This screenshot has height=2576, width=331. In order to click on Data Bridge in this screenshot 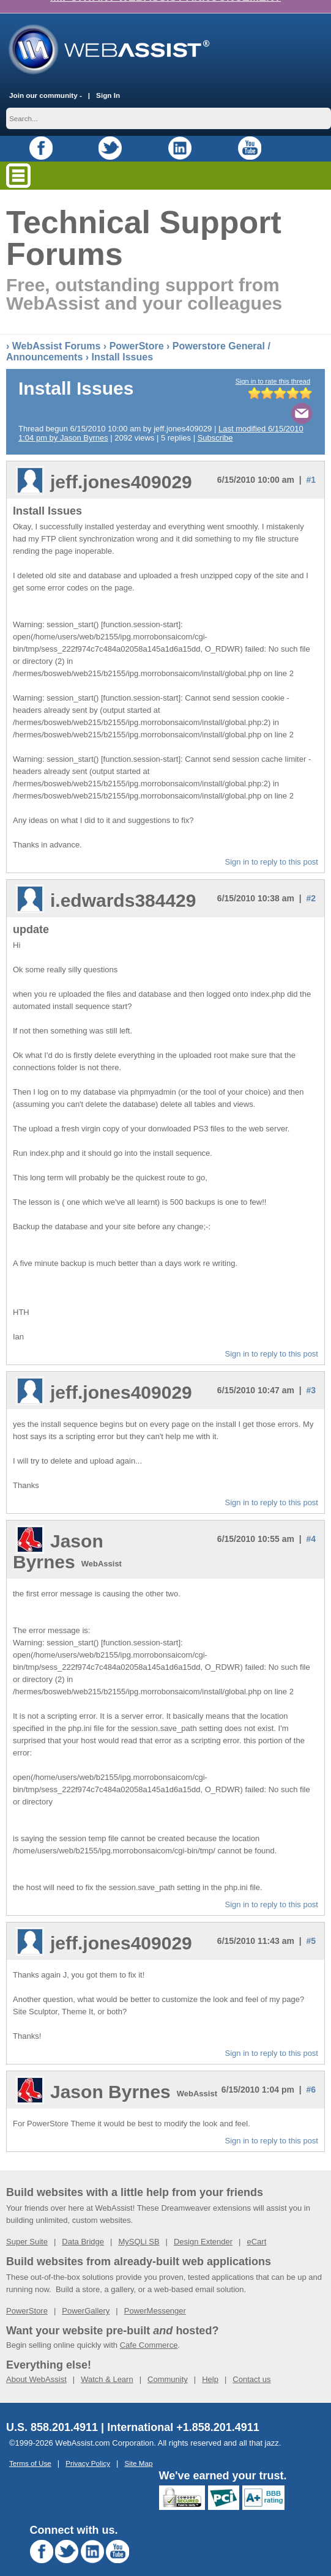, I will do `click(83, 2228)`.